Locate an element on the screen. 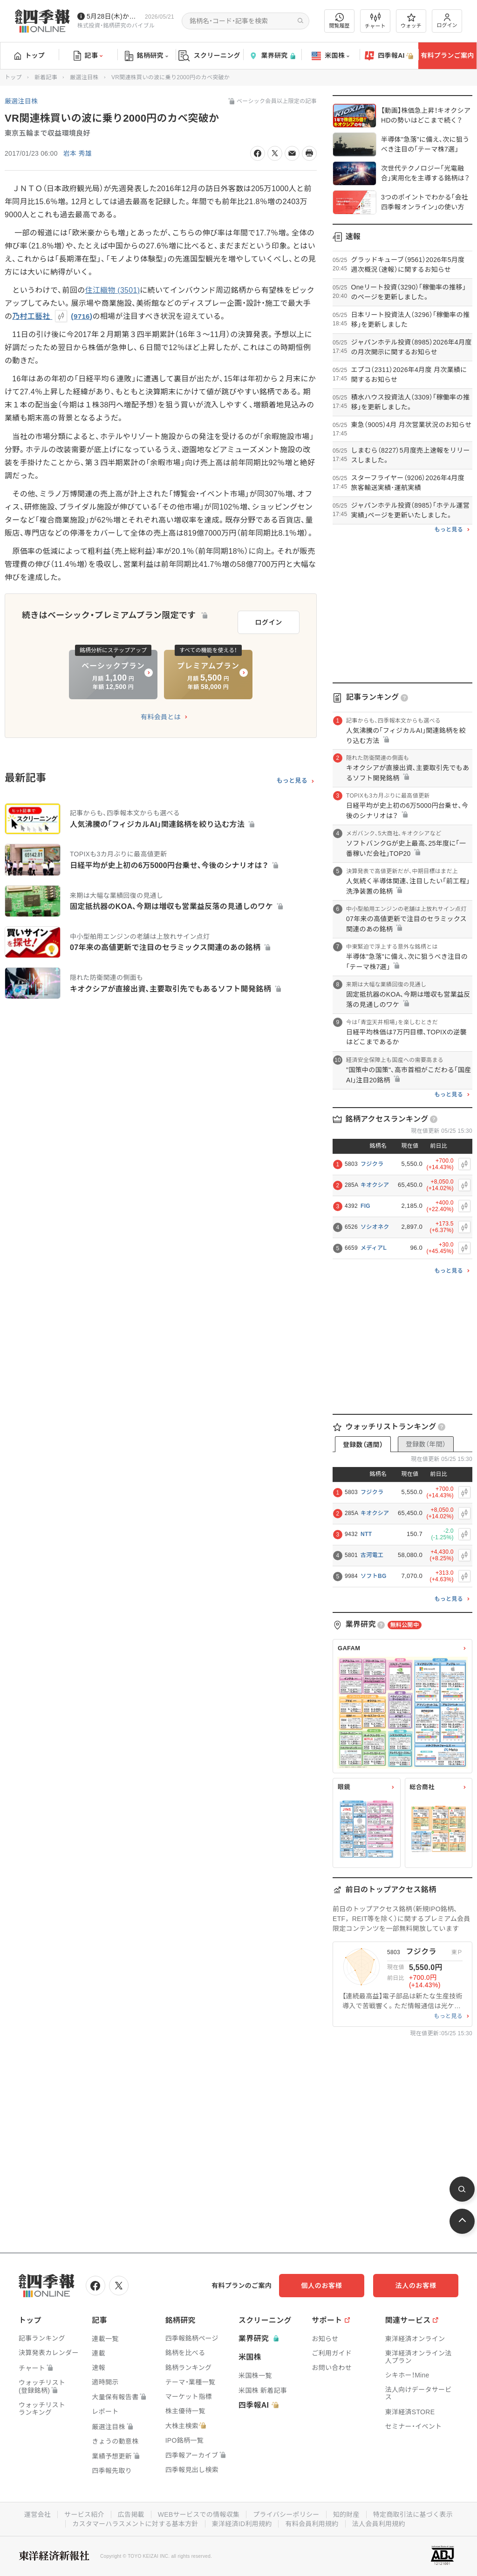  特定商取引法に基づく表示 is located at coordinates (413, 2514).